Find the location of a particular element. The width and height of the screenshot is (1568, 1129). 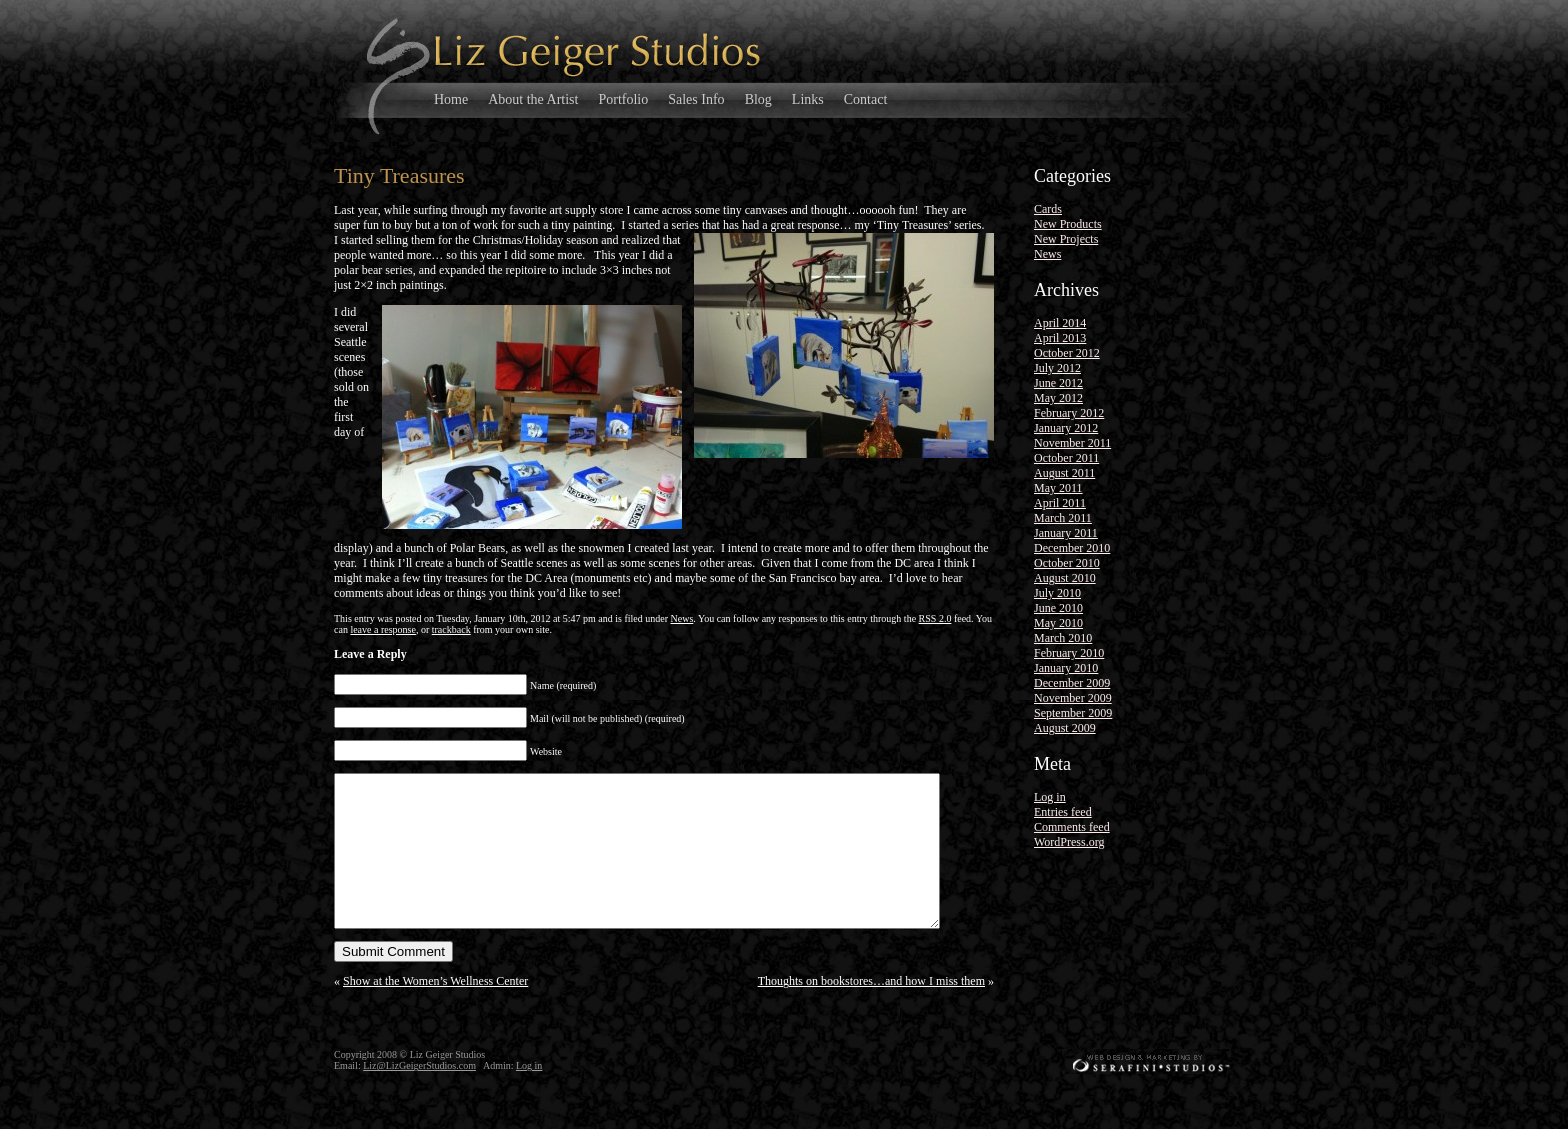

December 2010 is located at coordinates (1072, 548).